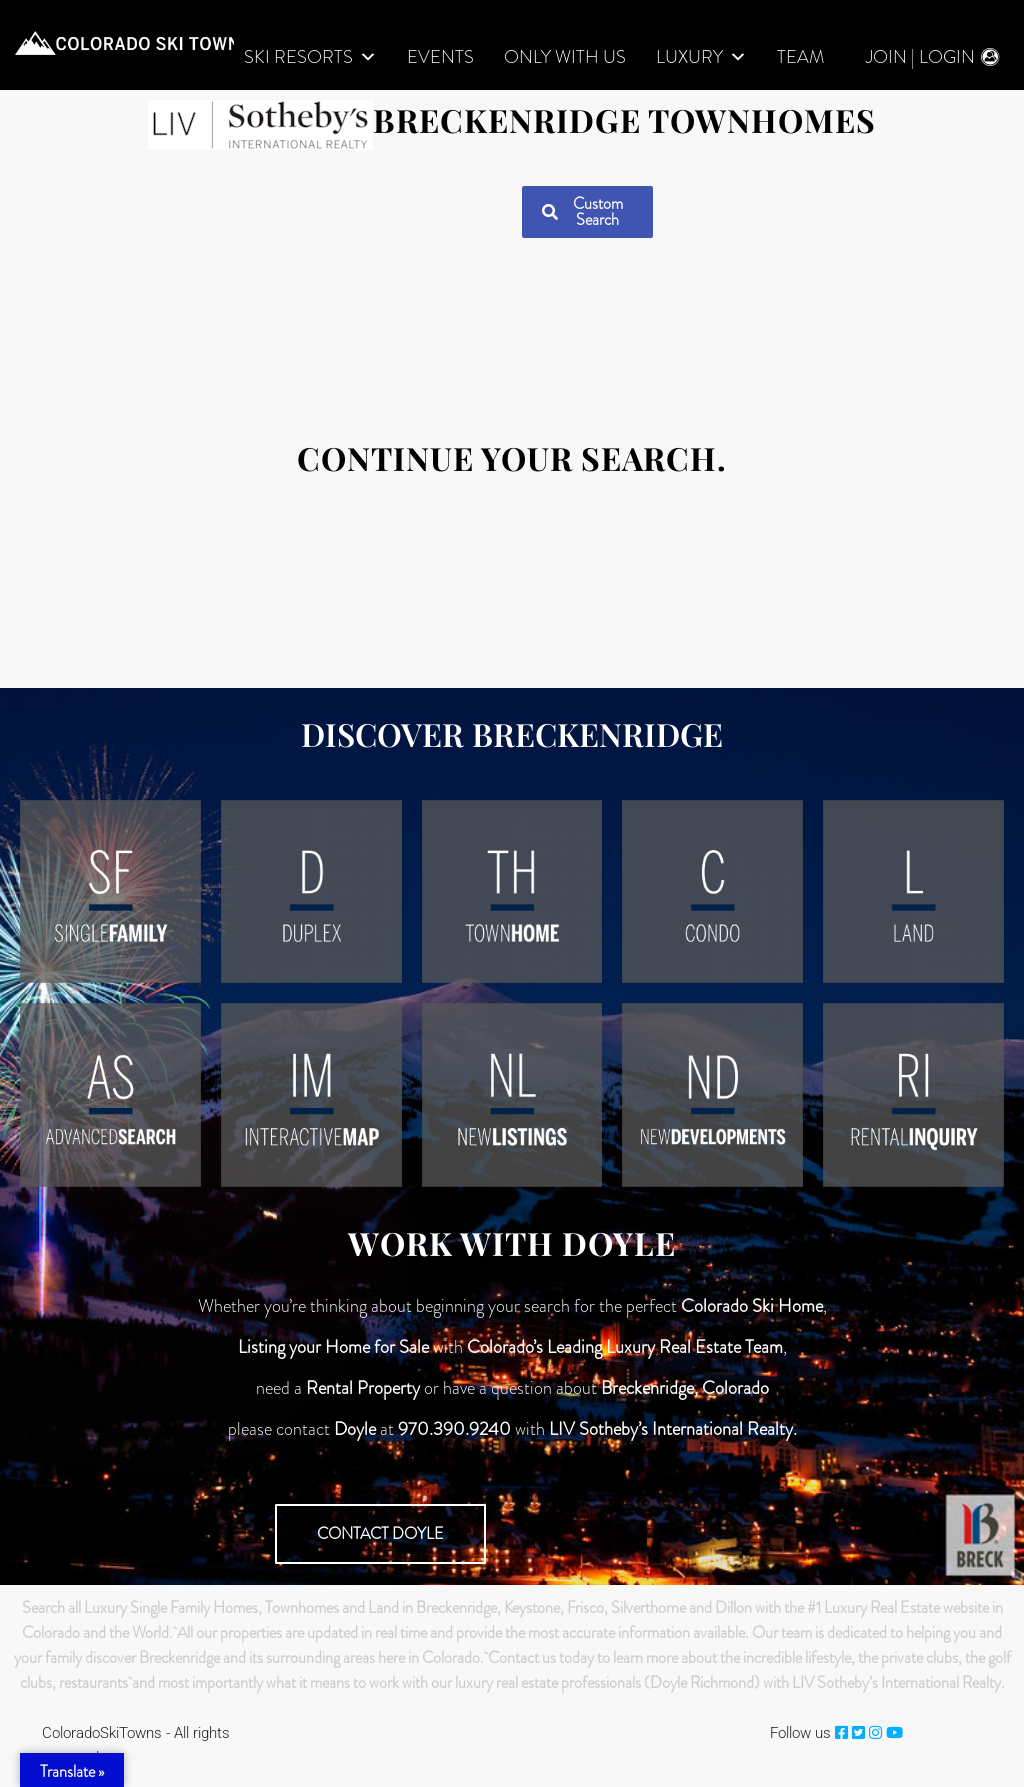 The width and height of the screenshot is (1024, 1787). What do you see at coordinates (440, 57) in the screenshot?
I see `Events` at bounding box center [440, 57].